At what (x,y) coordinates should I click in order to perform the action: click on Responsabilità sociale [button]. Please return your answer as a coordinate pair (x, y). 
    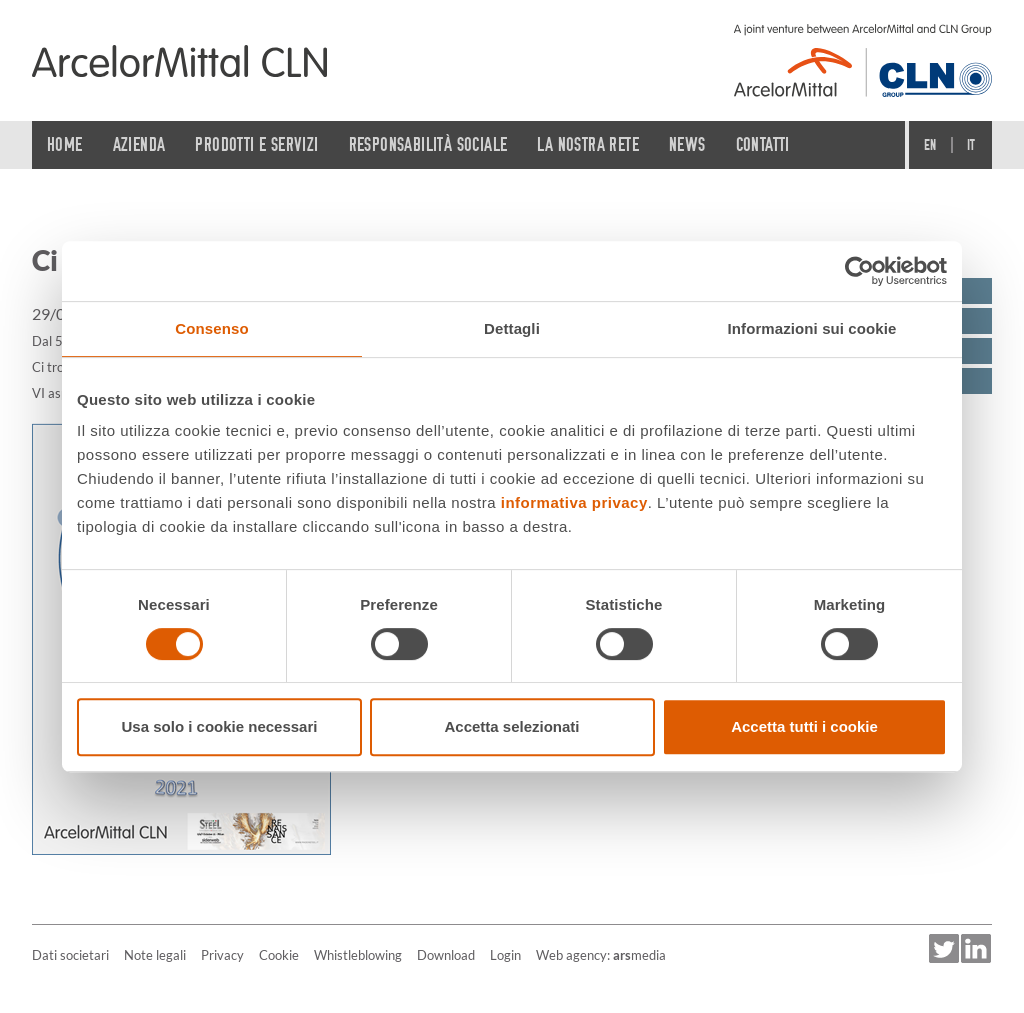
    Looking at the image, I should click on (428, 144).